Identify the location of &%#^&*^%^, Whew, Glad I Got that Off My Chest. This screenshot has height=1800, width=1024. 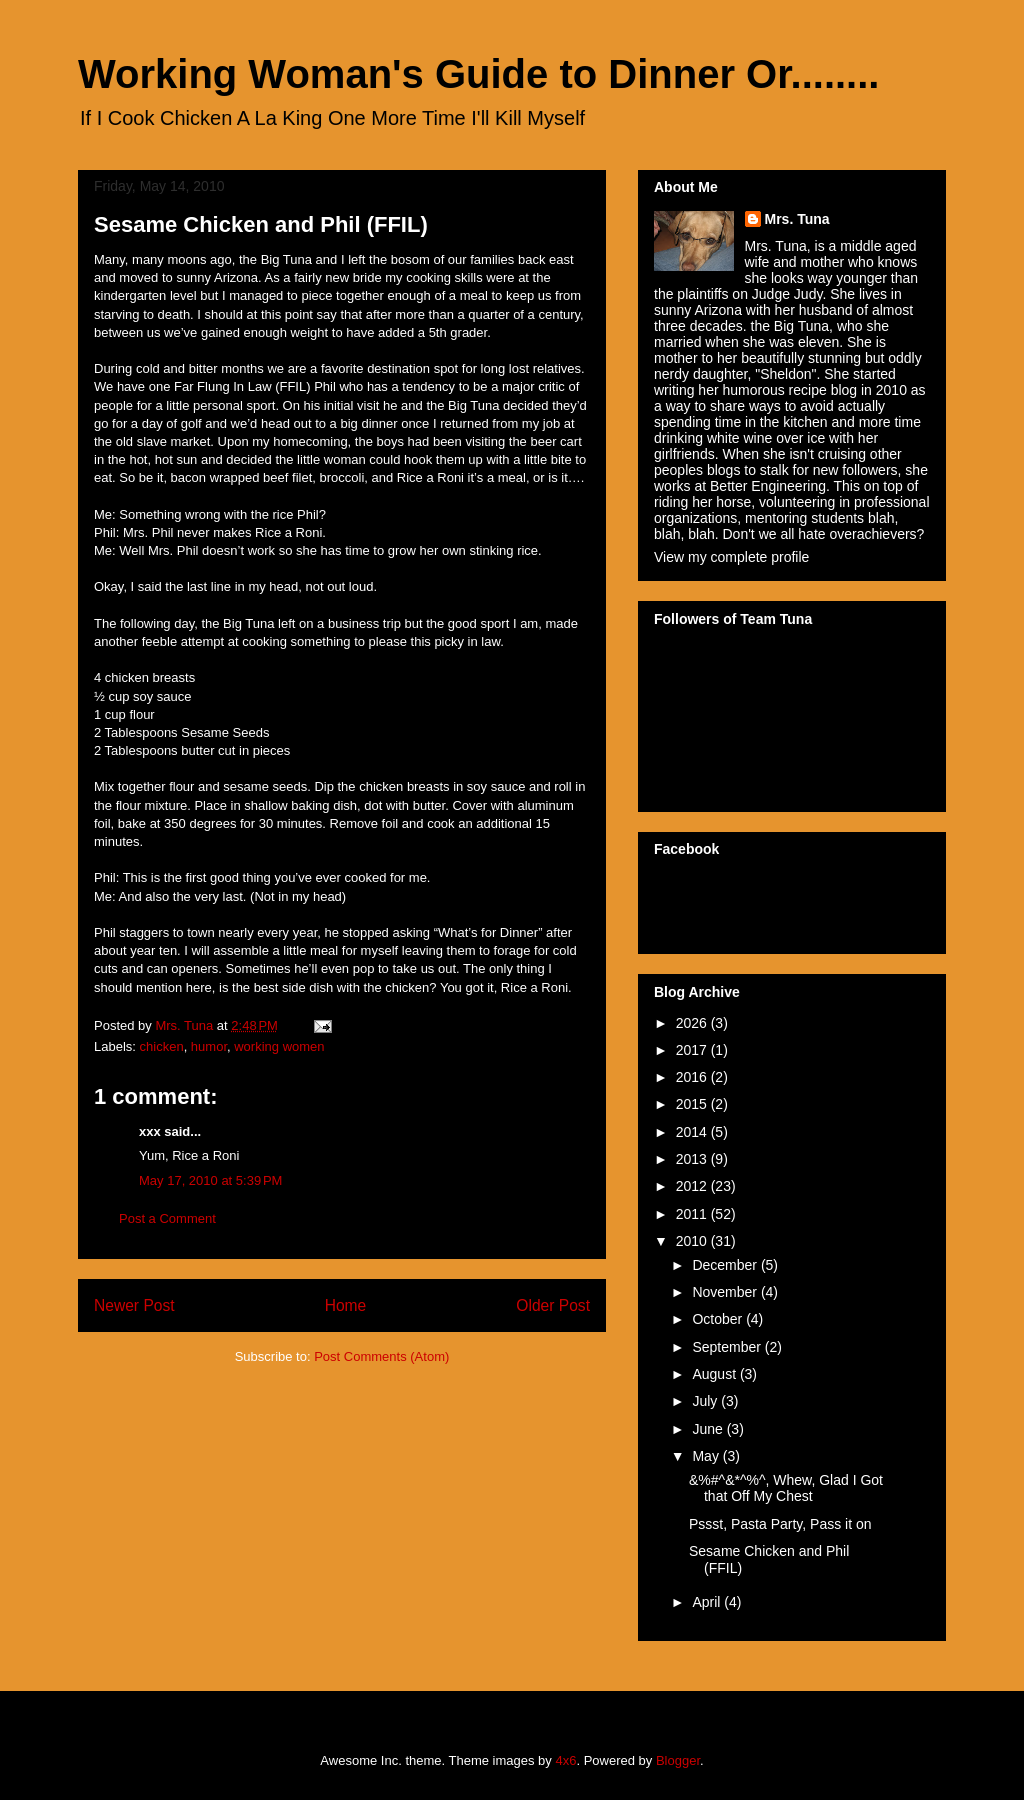
(786, 1488).